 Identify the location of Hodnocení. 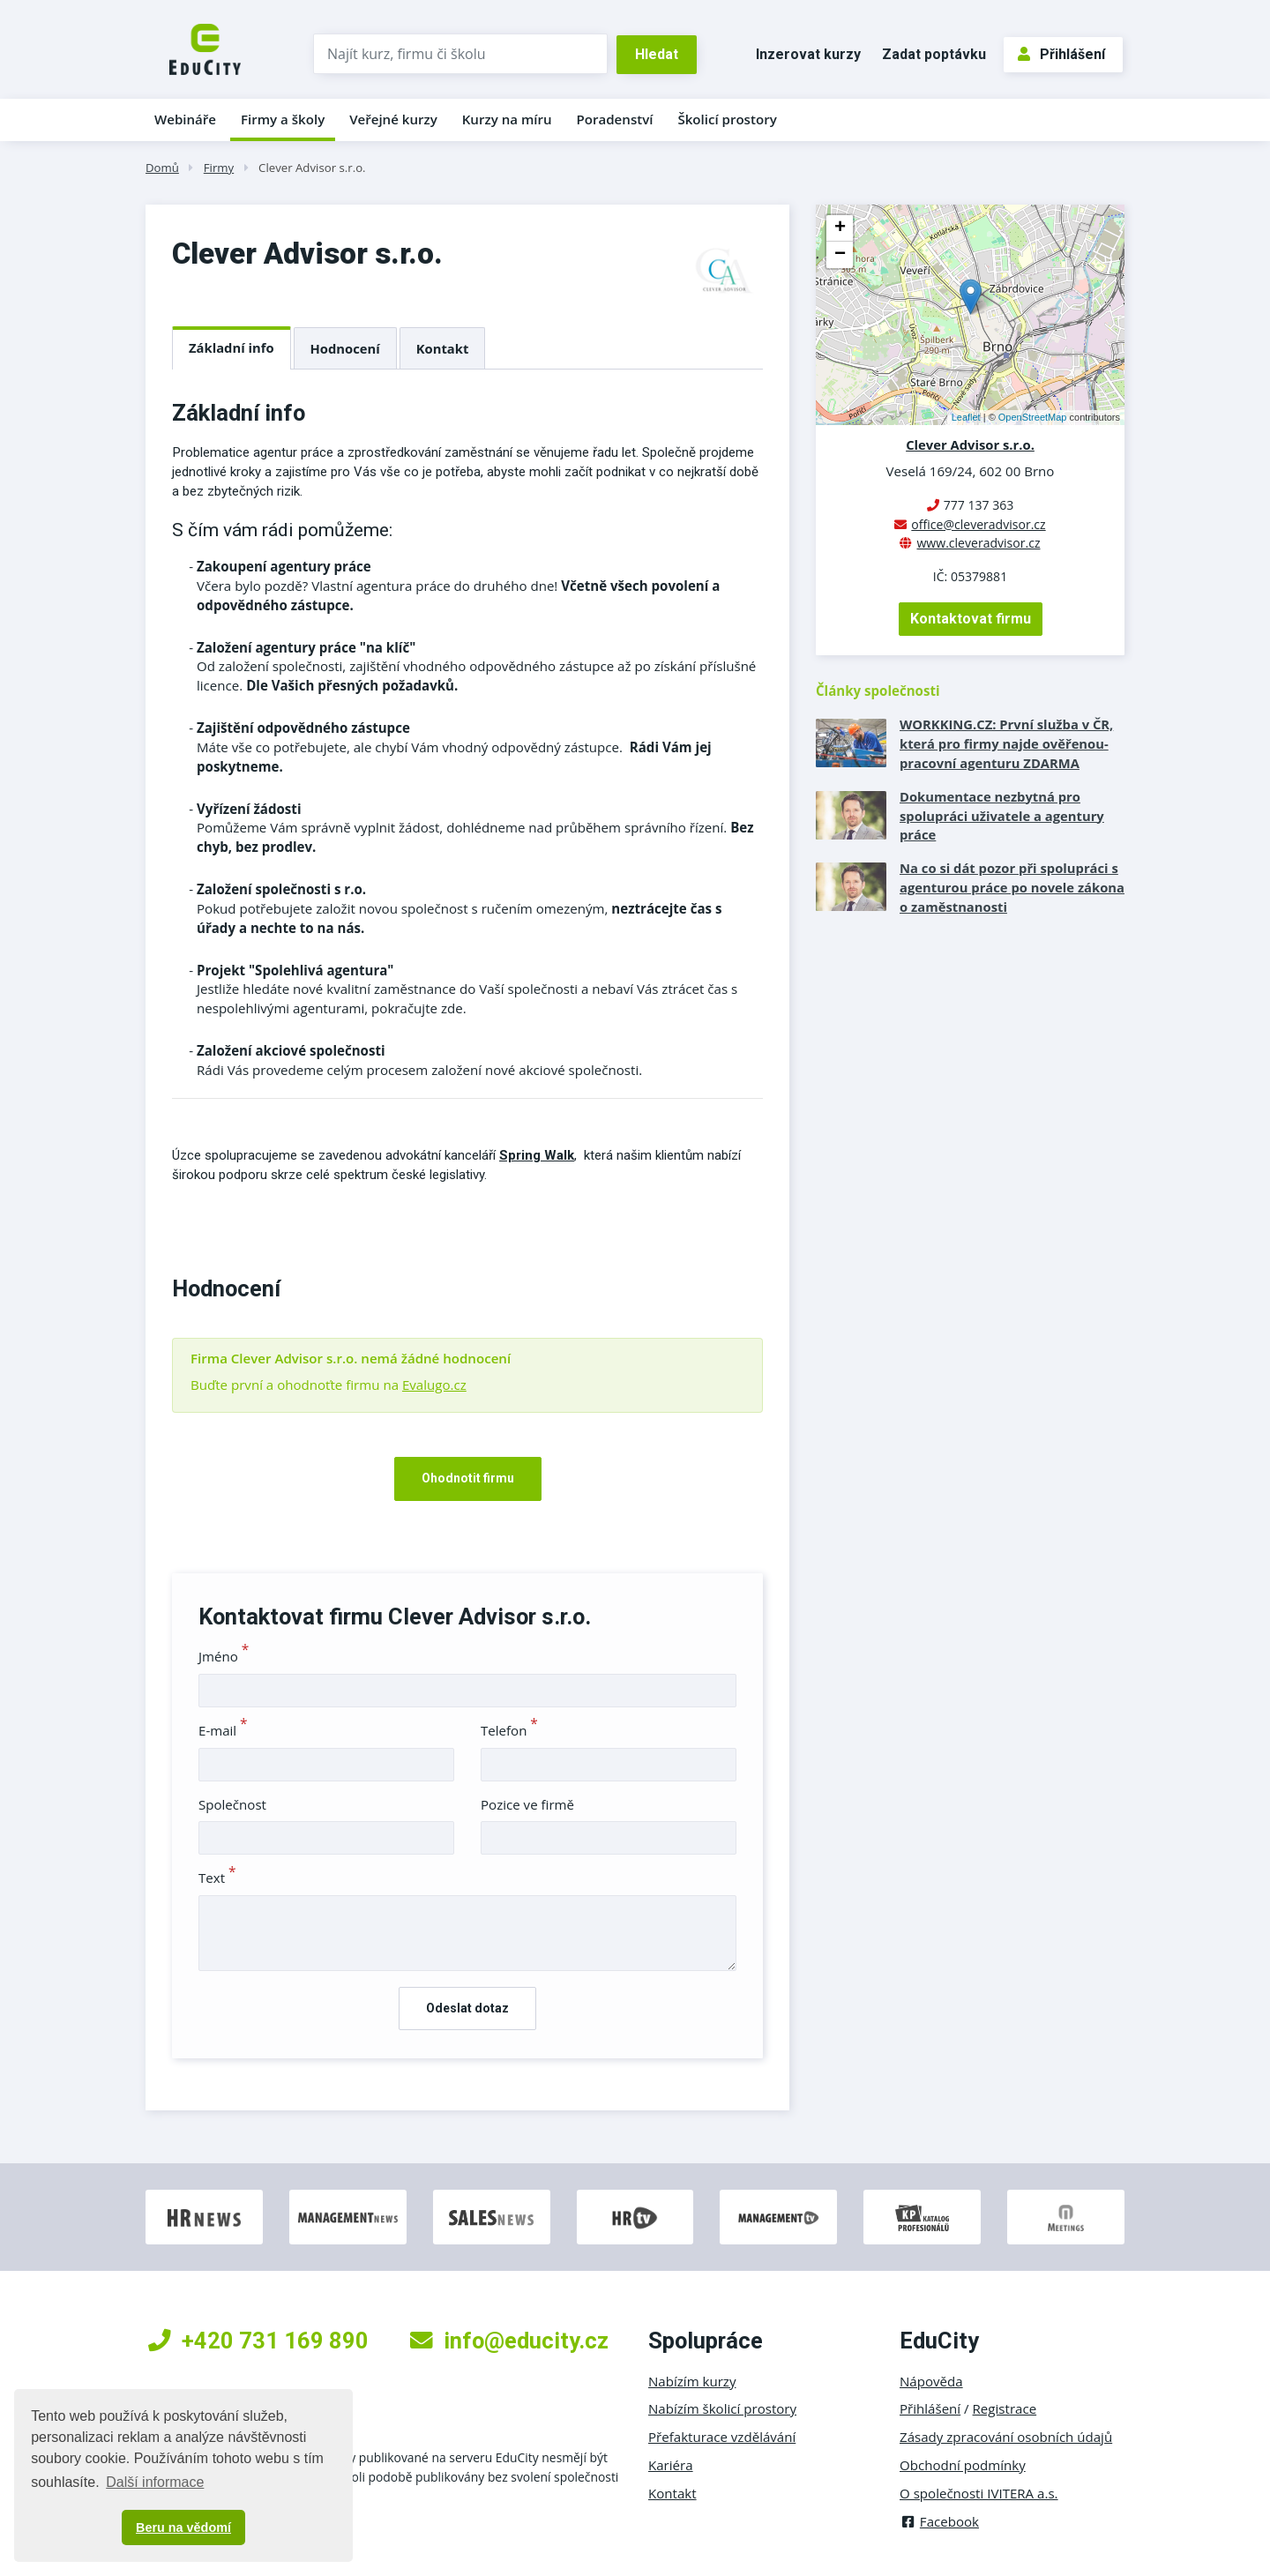
(345, 348).